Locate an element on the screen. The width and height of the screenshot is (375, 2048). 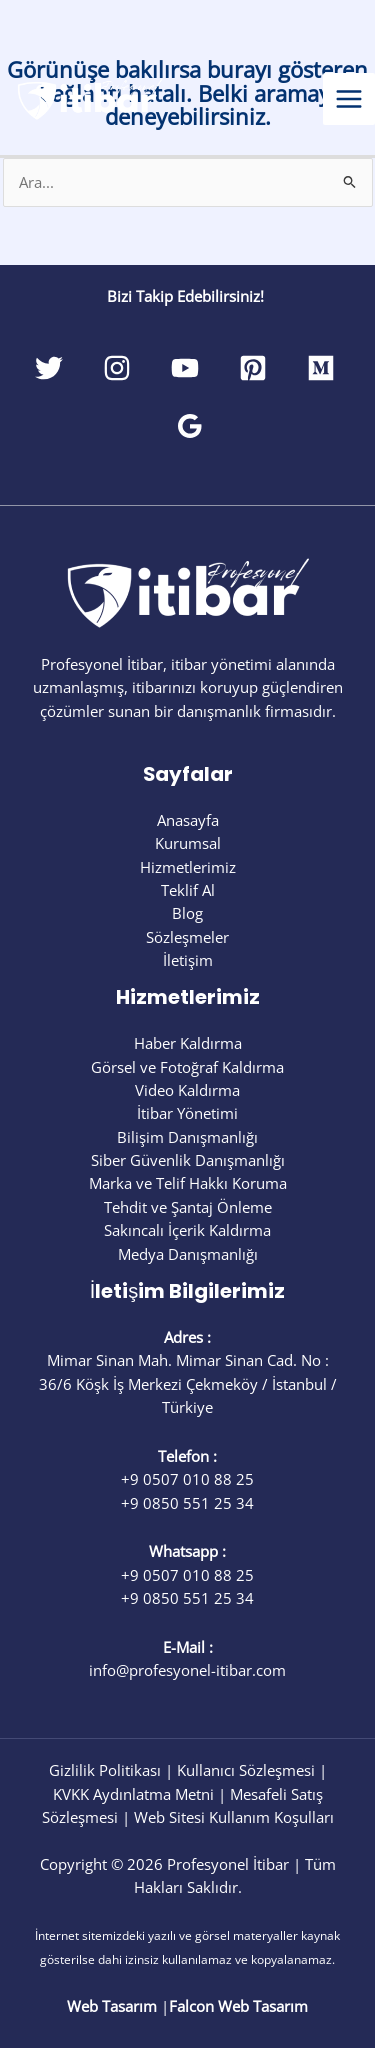
Sakıncalı İçerik Kaldırma is located at coordinates (187, 1230).